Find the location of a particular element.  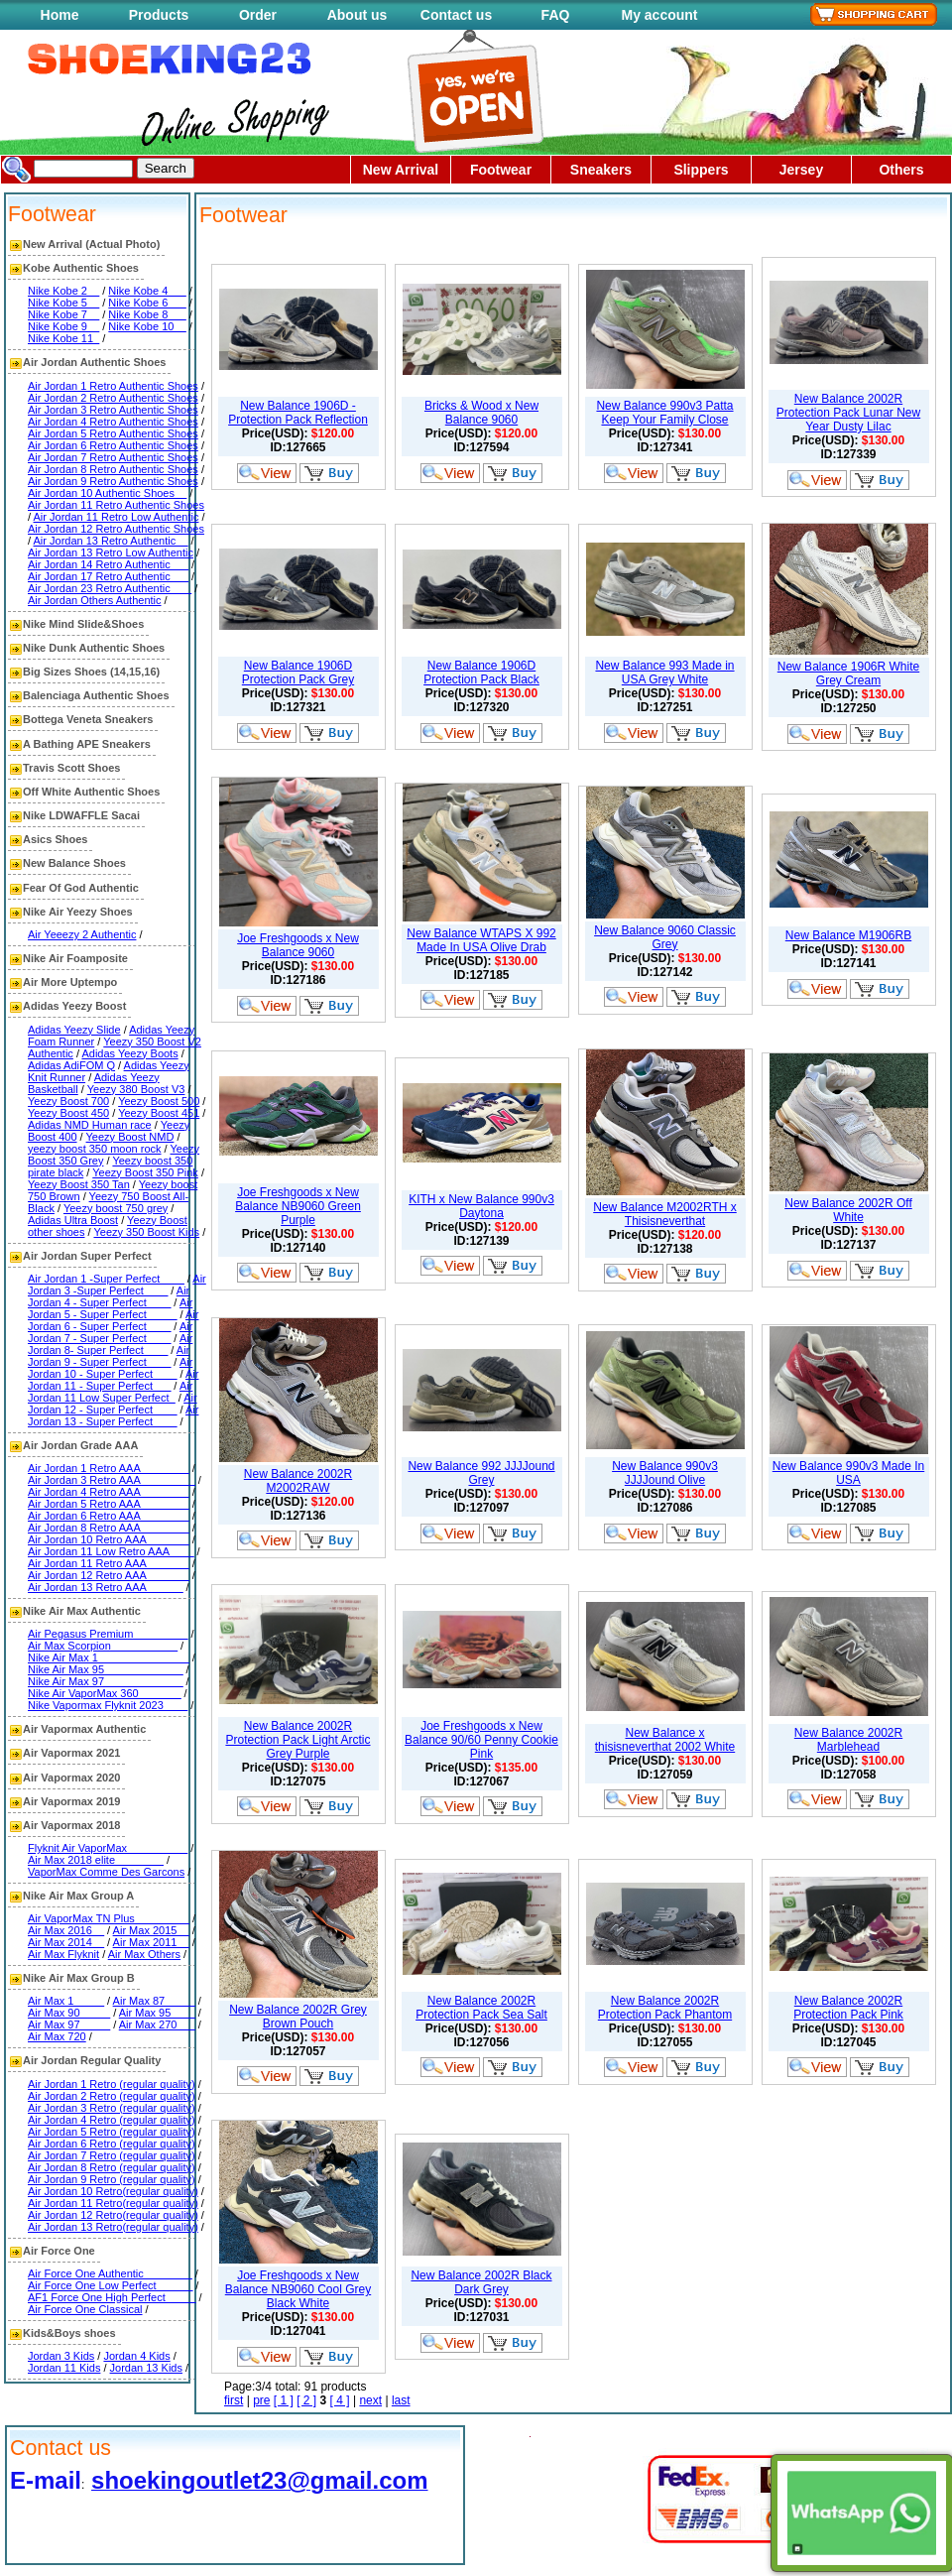

Balenciaga Authentic Shoes is located at coordinates (96, 695).